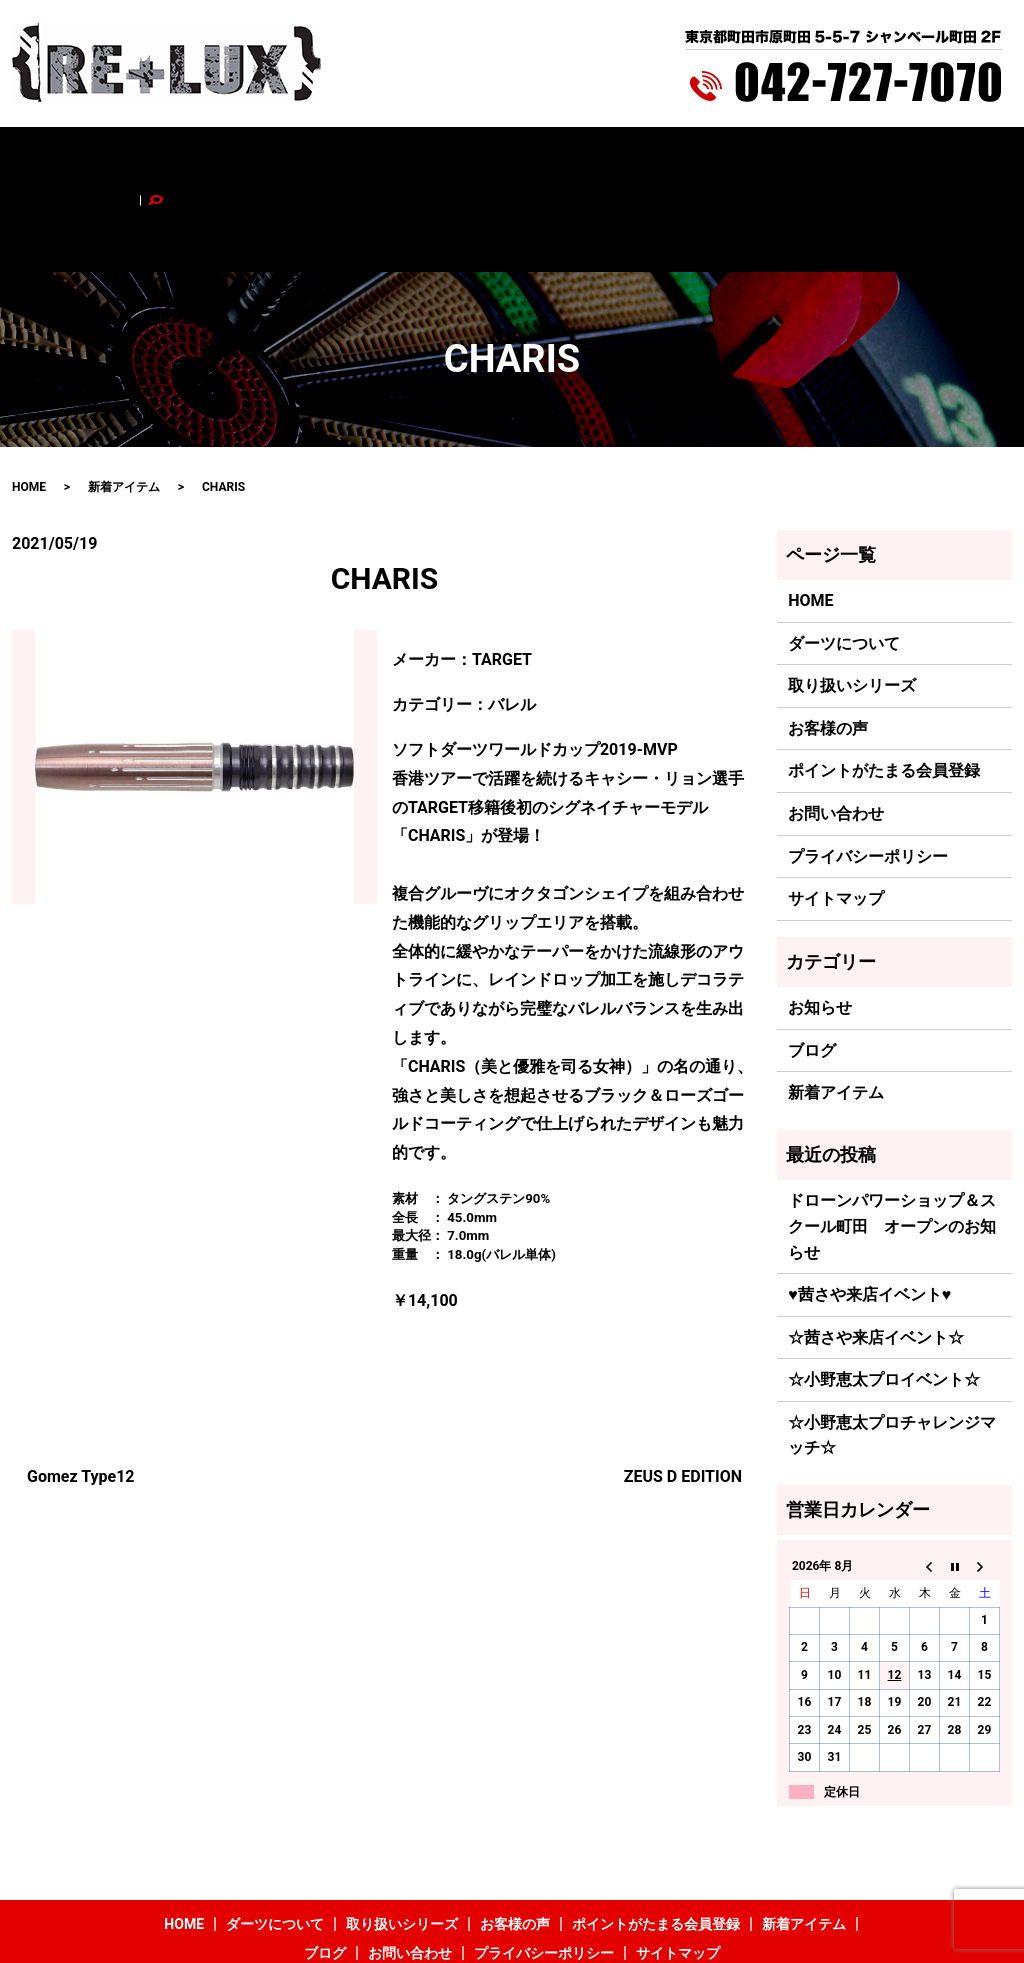 The width and height of the screenshot is (1024, 1963). I want to click on 新着アイテム, so click(699, 157).